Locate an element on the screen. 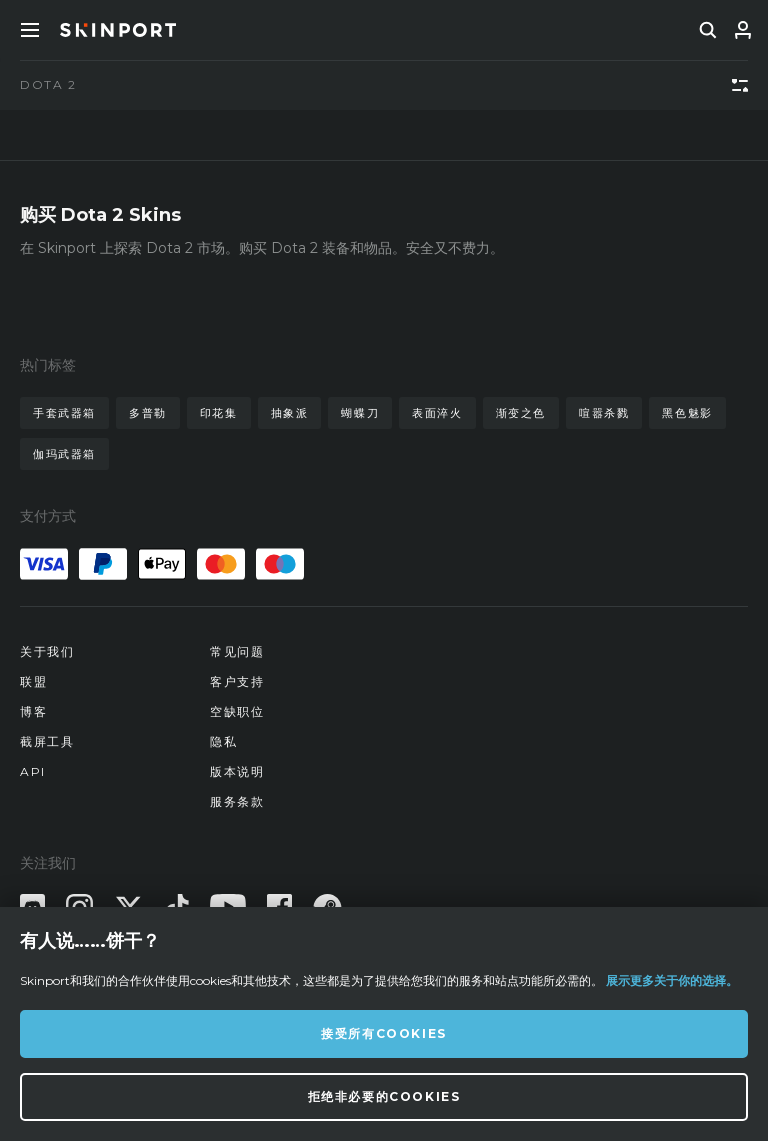 The height and width of the screenshot is (1141, 768). API is located at coordinates (33, 771).